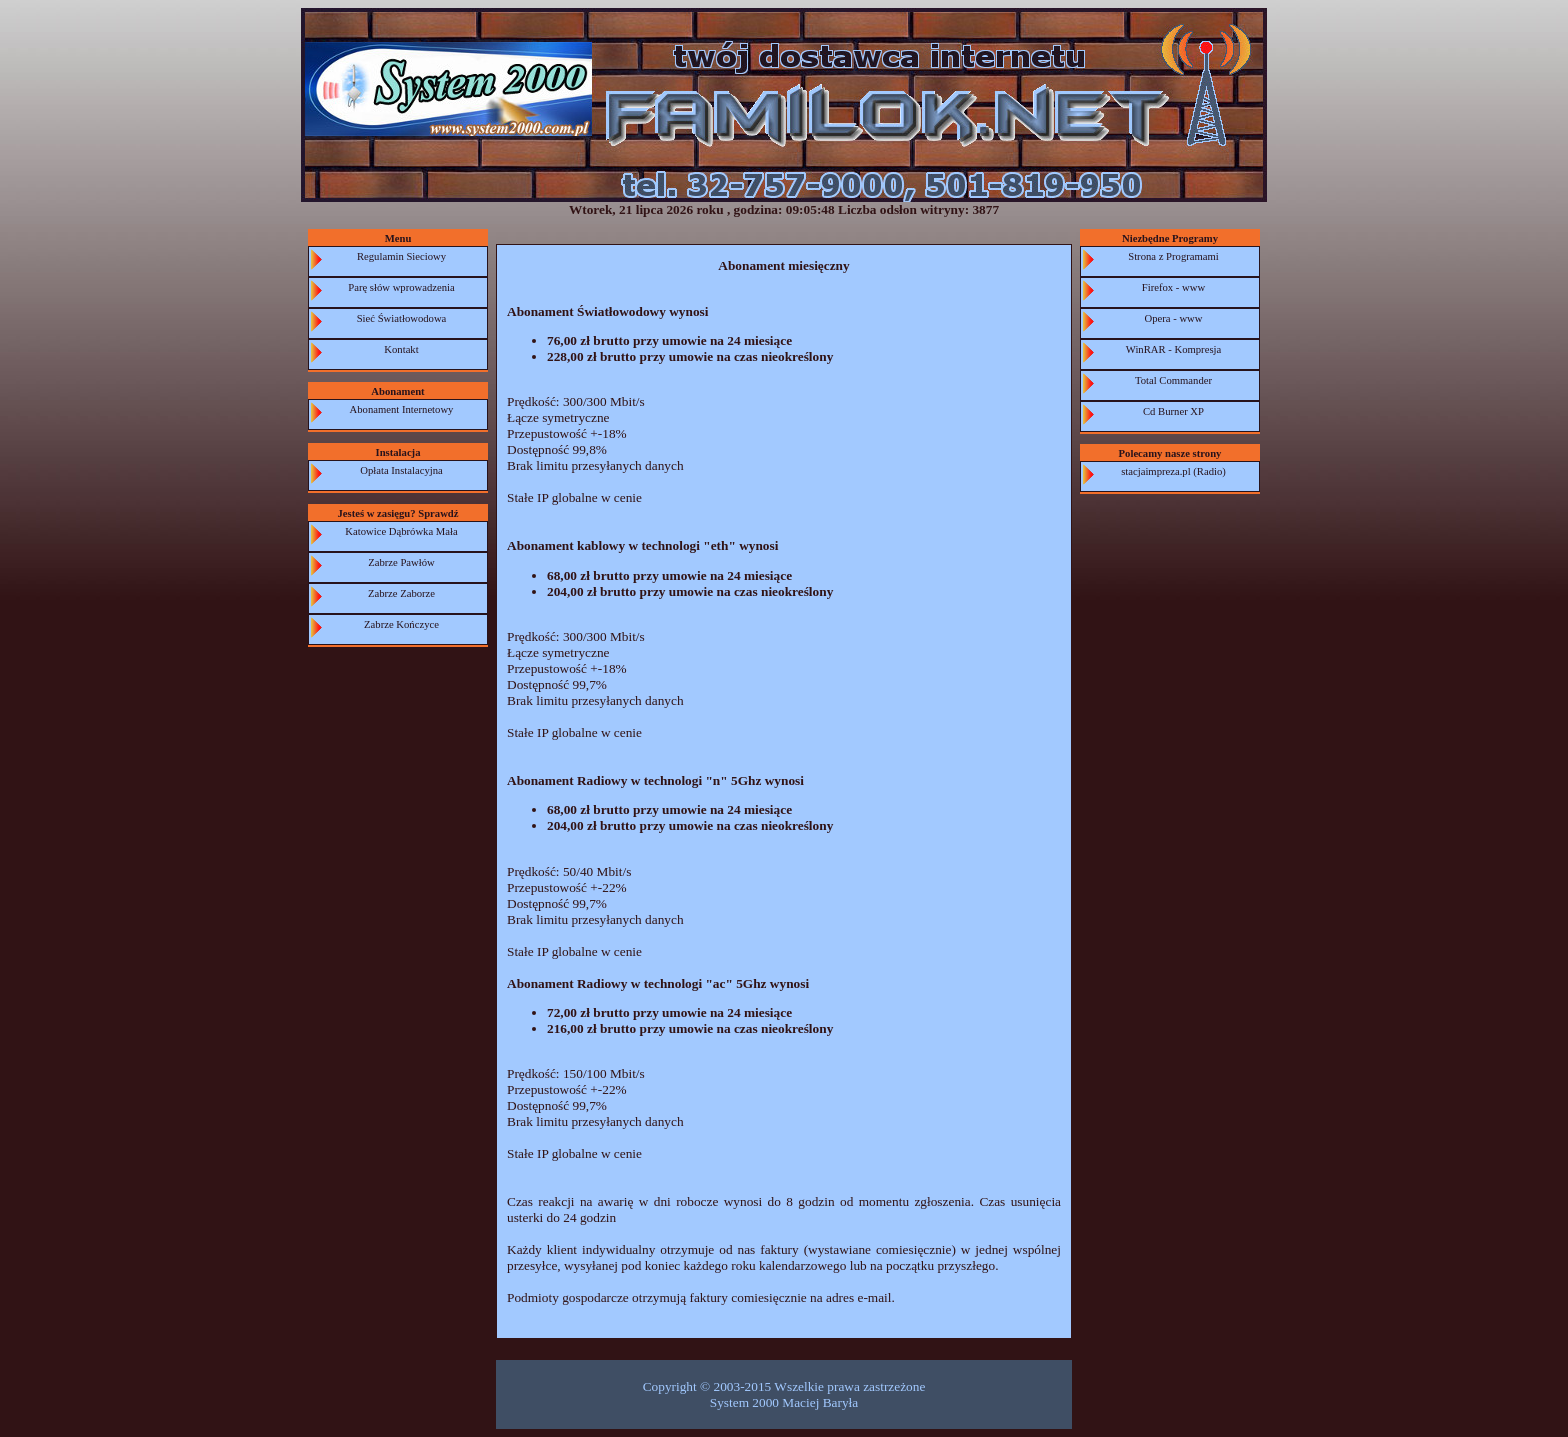 The height and width of the screenshot is (1437, 1568). Describe the element at coordinates (402, 409) in the screenshot. I see `Abonament Internetowy` at that location.